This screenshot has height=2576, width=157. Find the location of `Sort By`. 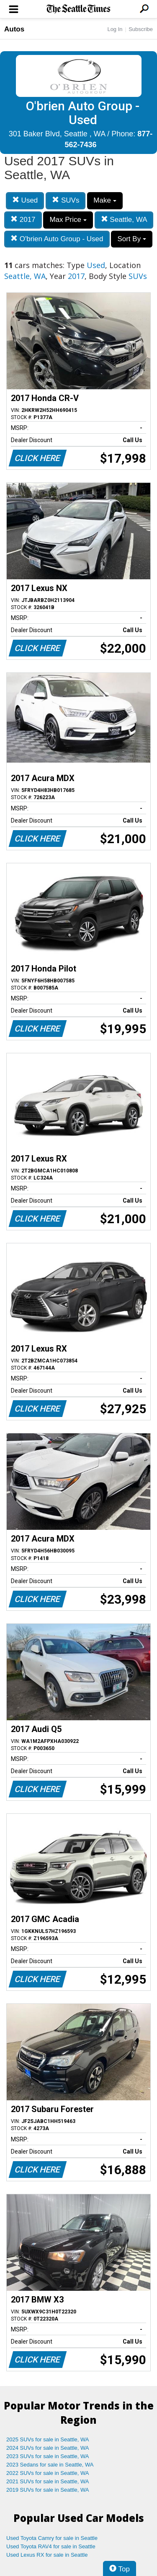

Sort By is located at coordinates (131, 239).